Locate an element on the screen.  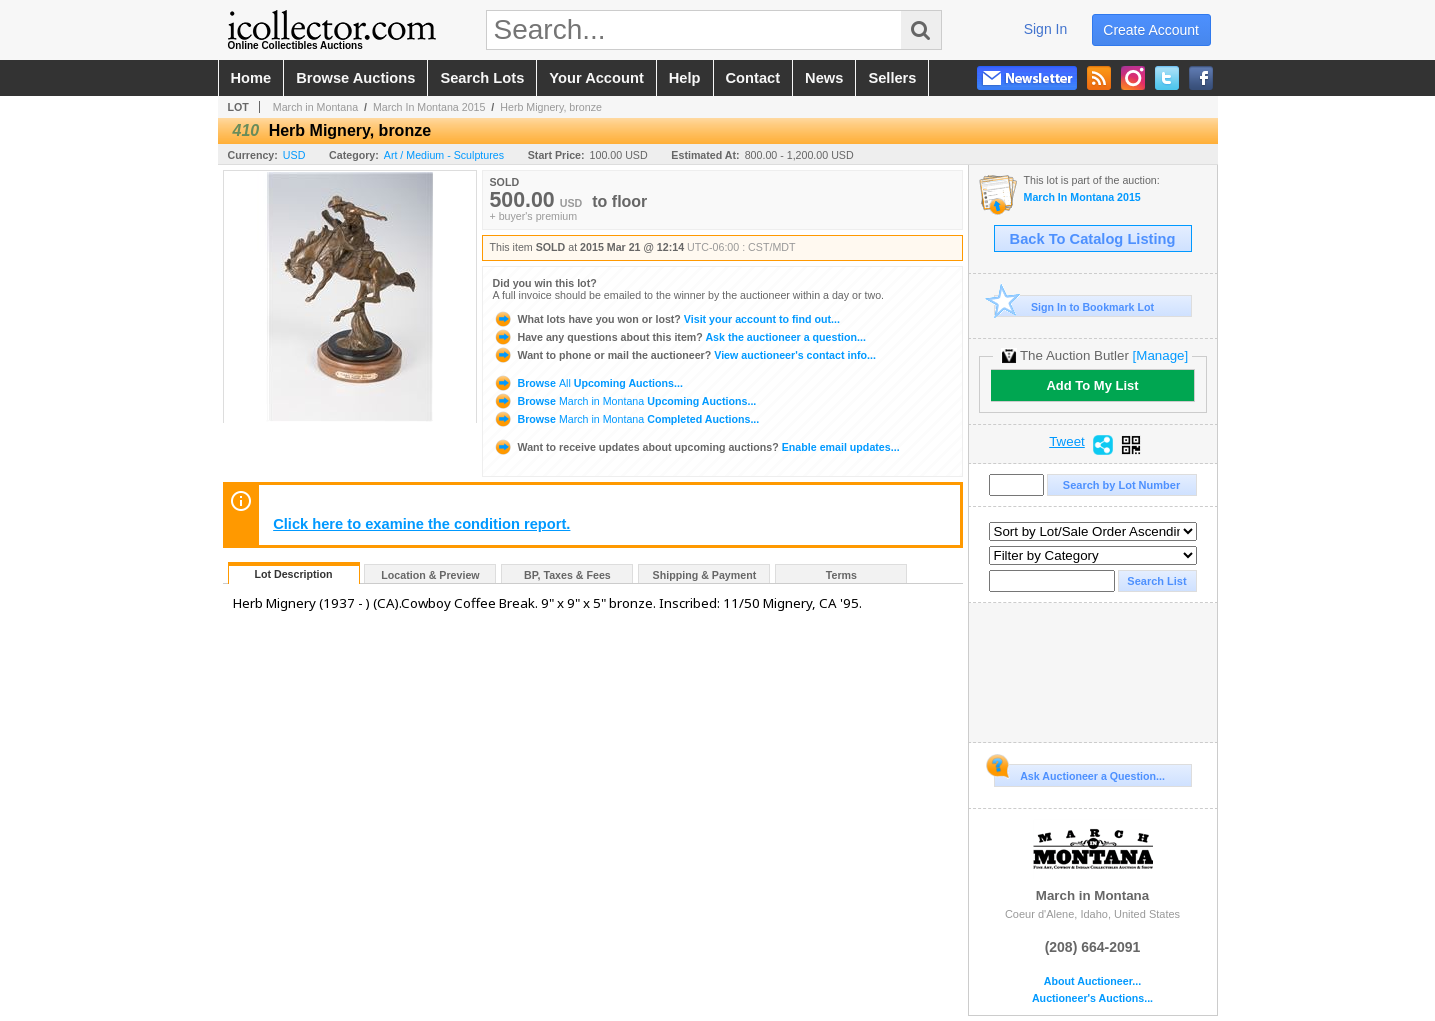
Ask Auctioneer a Question... is located at coordinates (1079, 773).